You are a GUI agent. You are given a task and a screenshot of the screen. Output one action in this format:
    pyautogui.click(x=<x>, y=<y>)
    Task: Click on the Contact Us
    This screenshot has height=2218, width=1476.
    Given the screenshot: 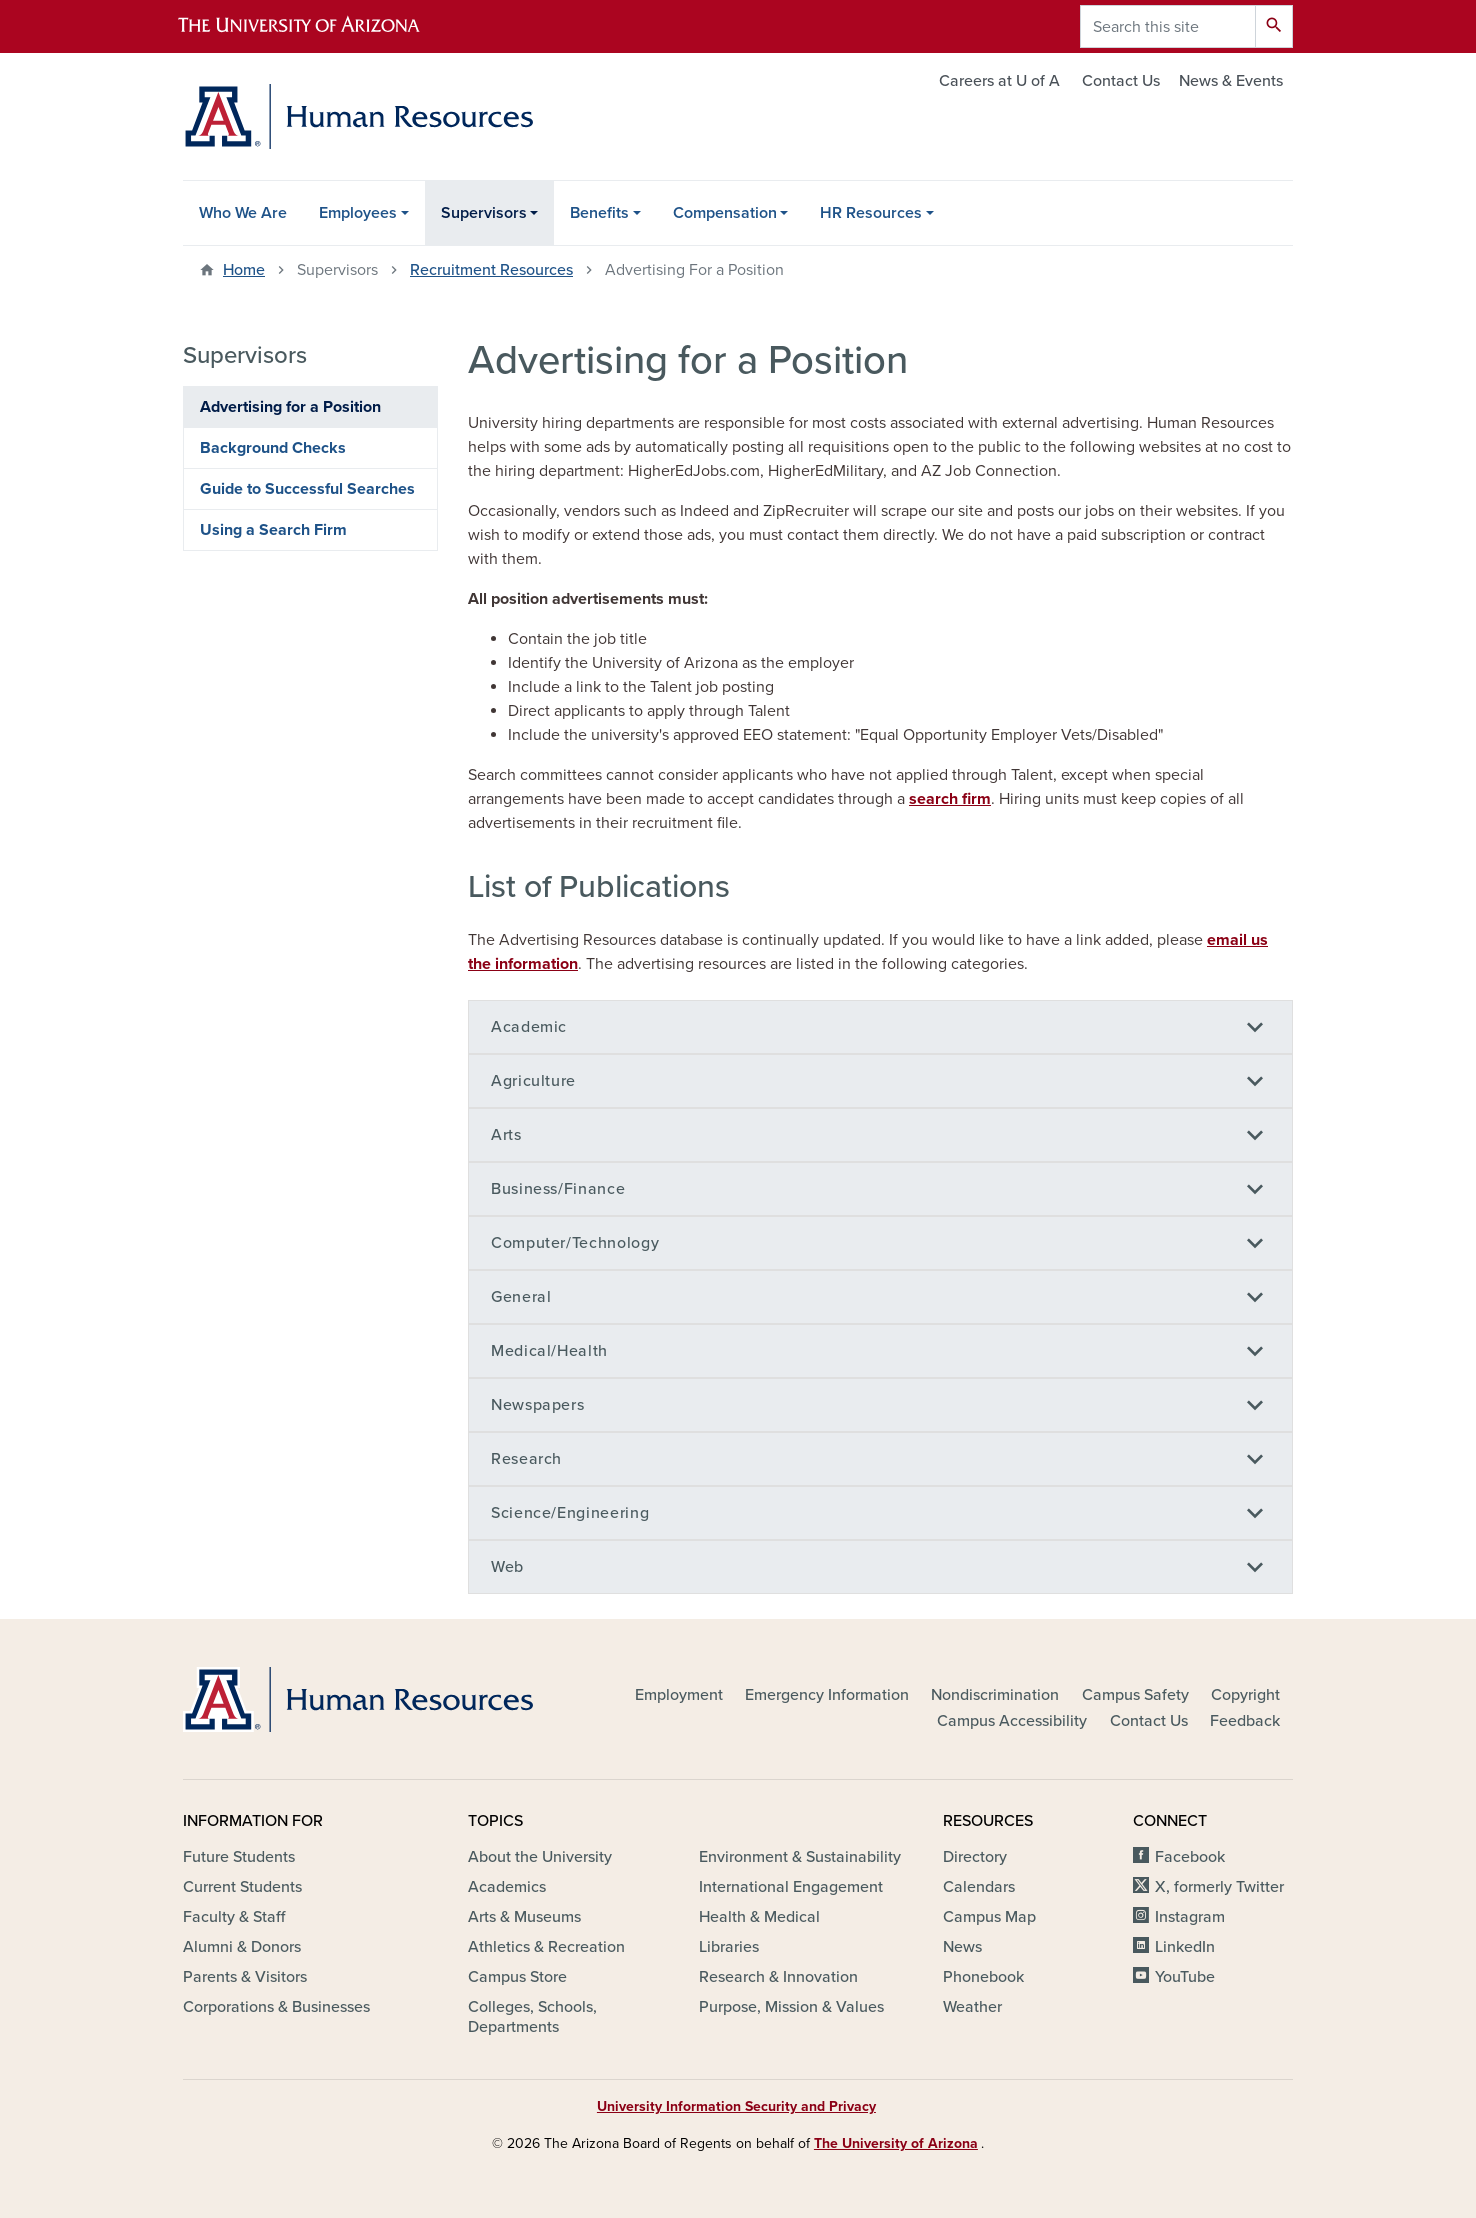 What is the action you would take?
    pyautogui.click(x=1121, y=81)
    